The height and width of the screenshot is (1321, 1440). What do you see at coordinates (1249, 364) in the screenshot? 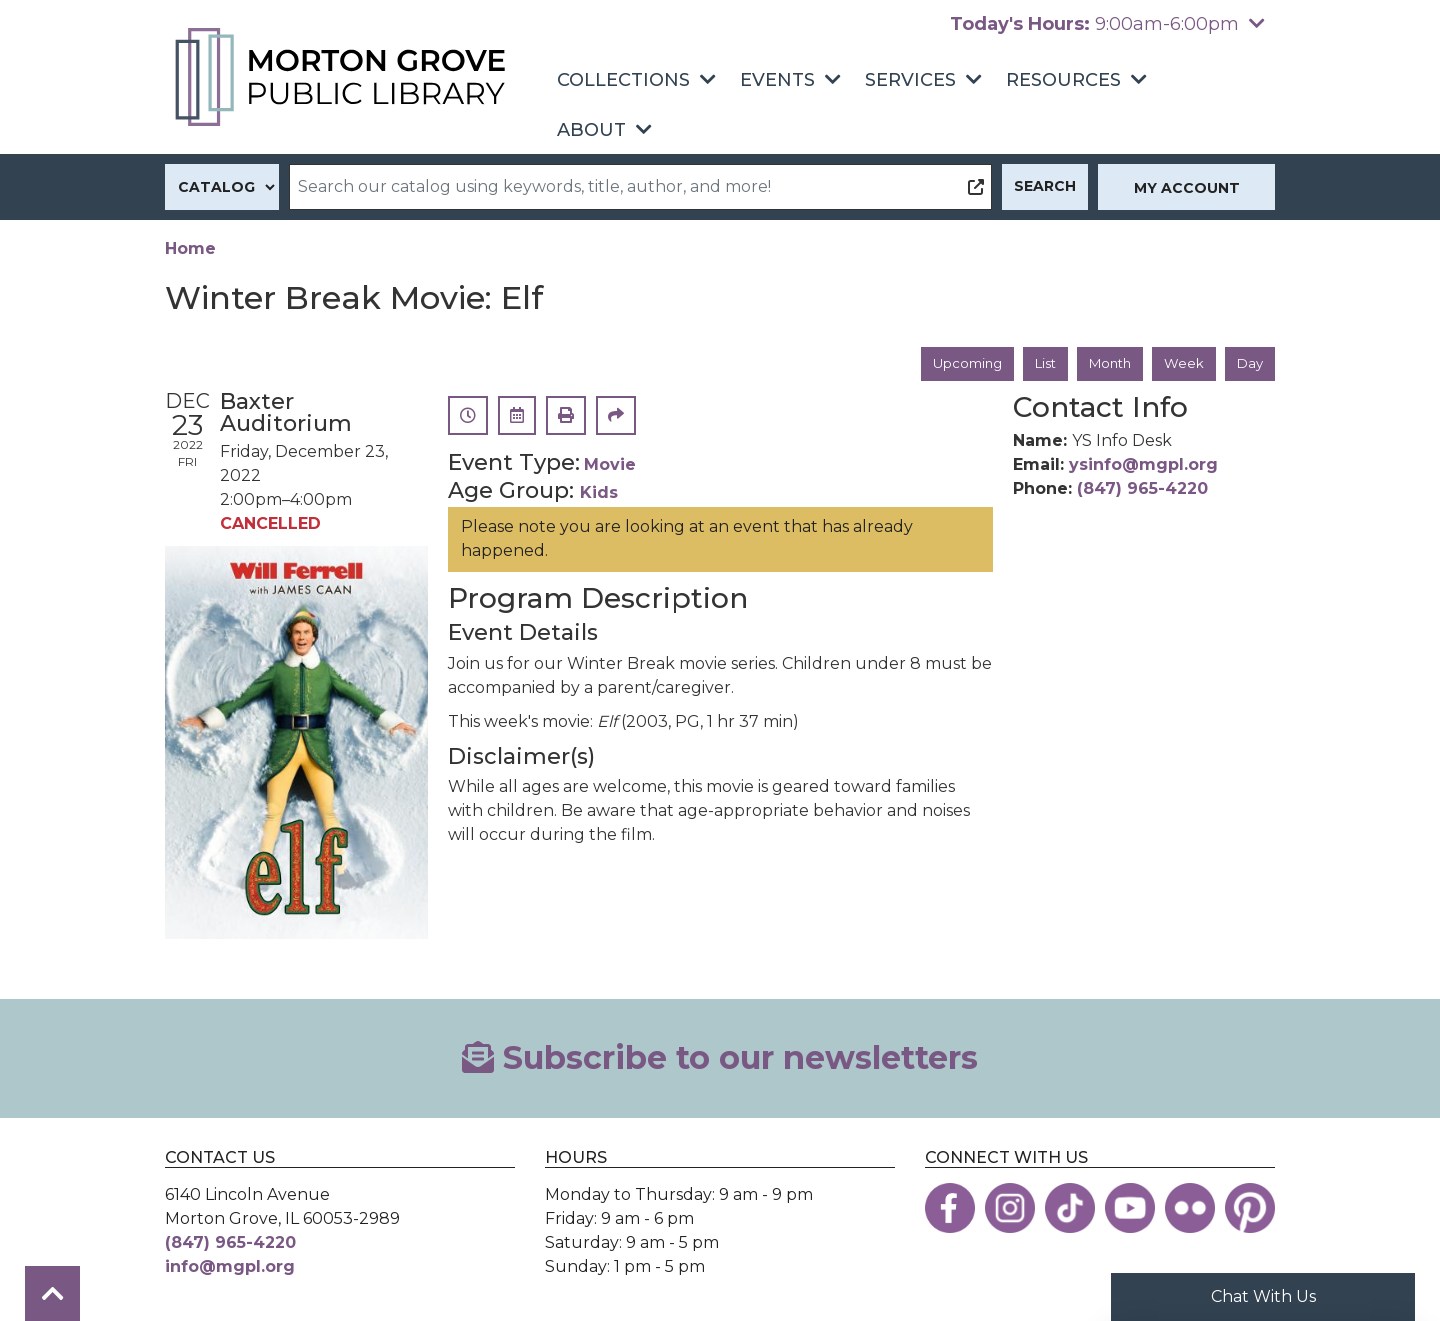
I see `Day` at bounding box center [1249, 364].